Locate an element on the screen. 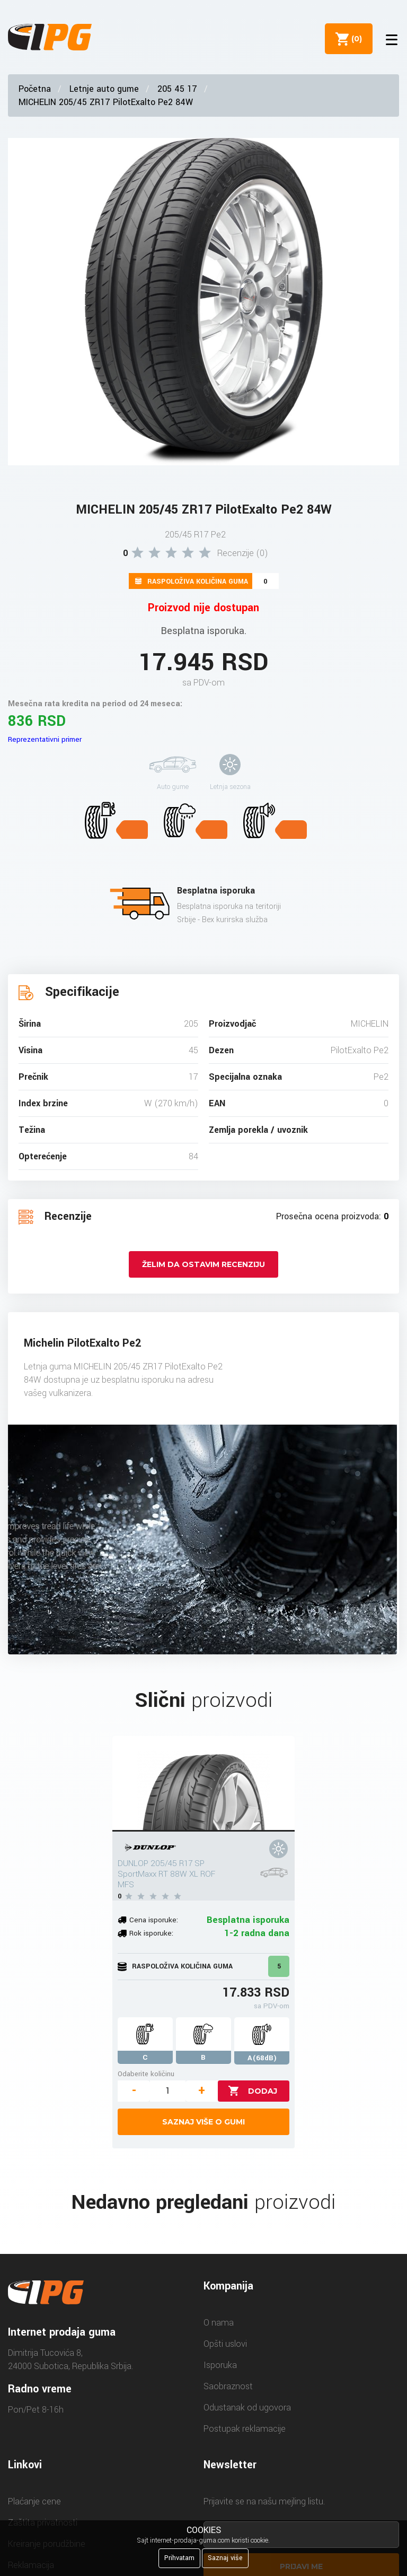  Prihvatam is located at coordinates (179, 2558).